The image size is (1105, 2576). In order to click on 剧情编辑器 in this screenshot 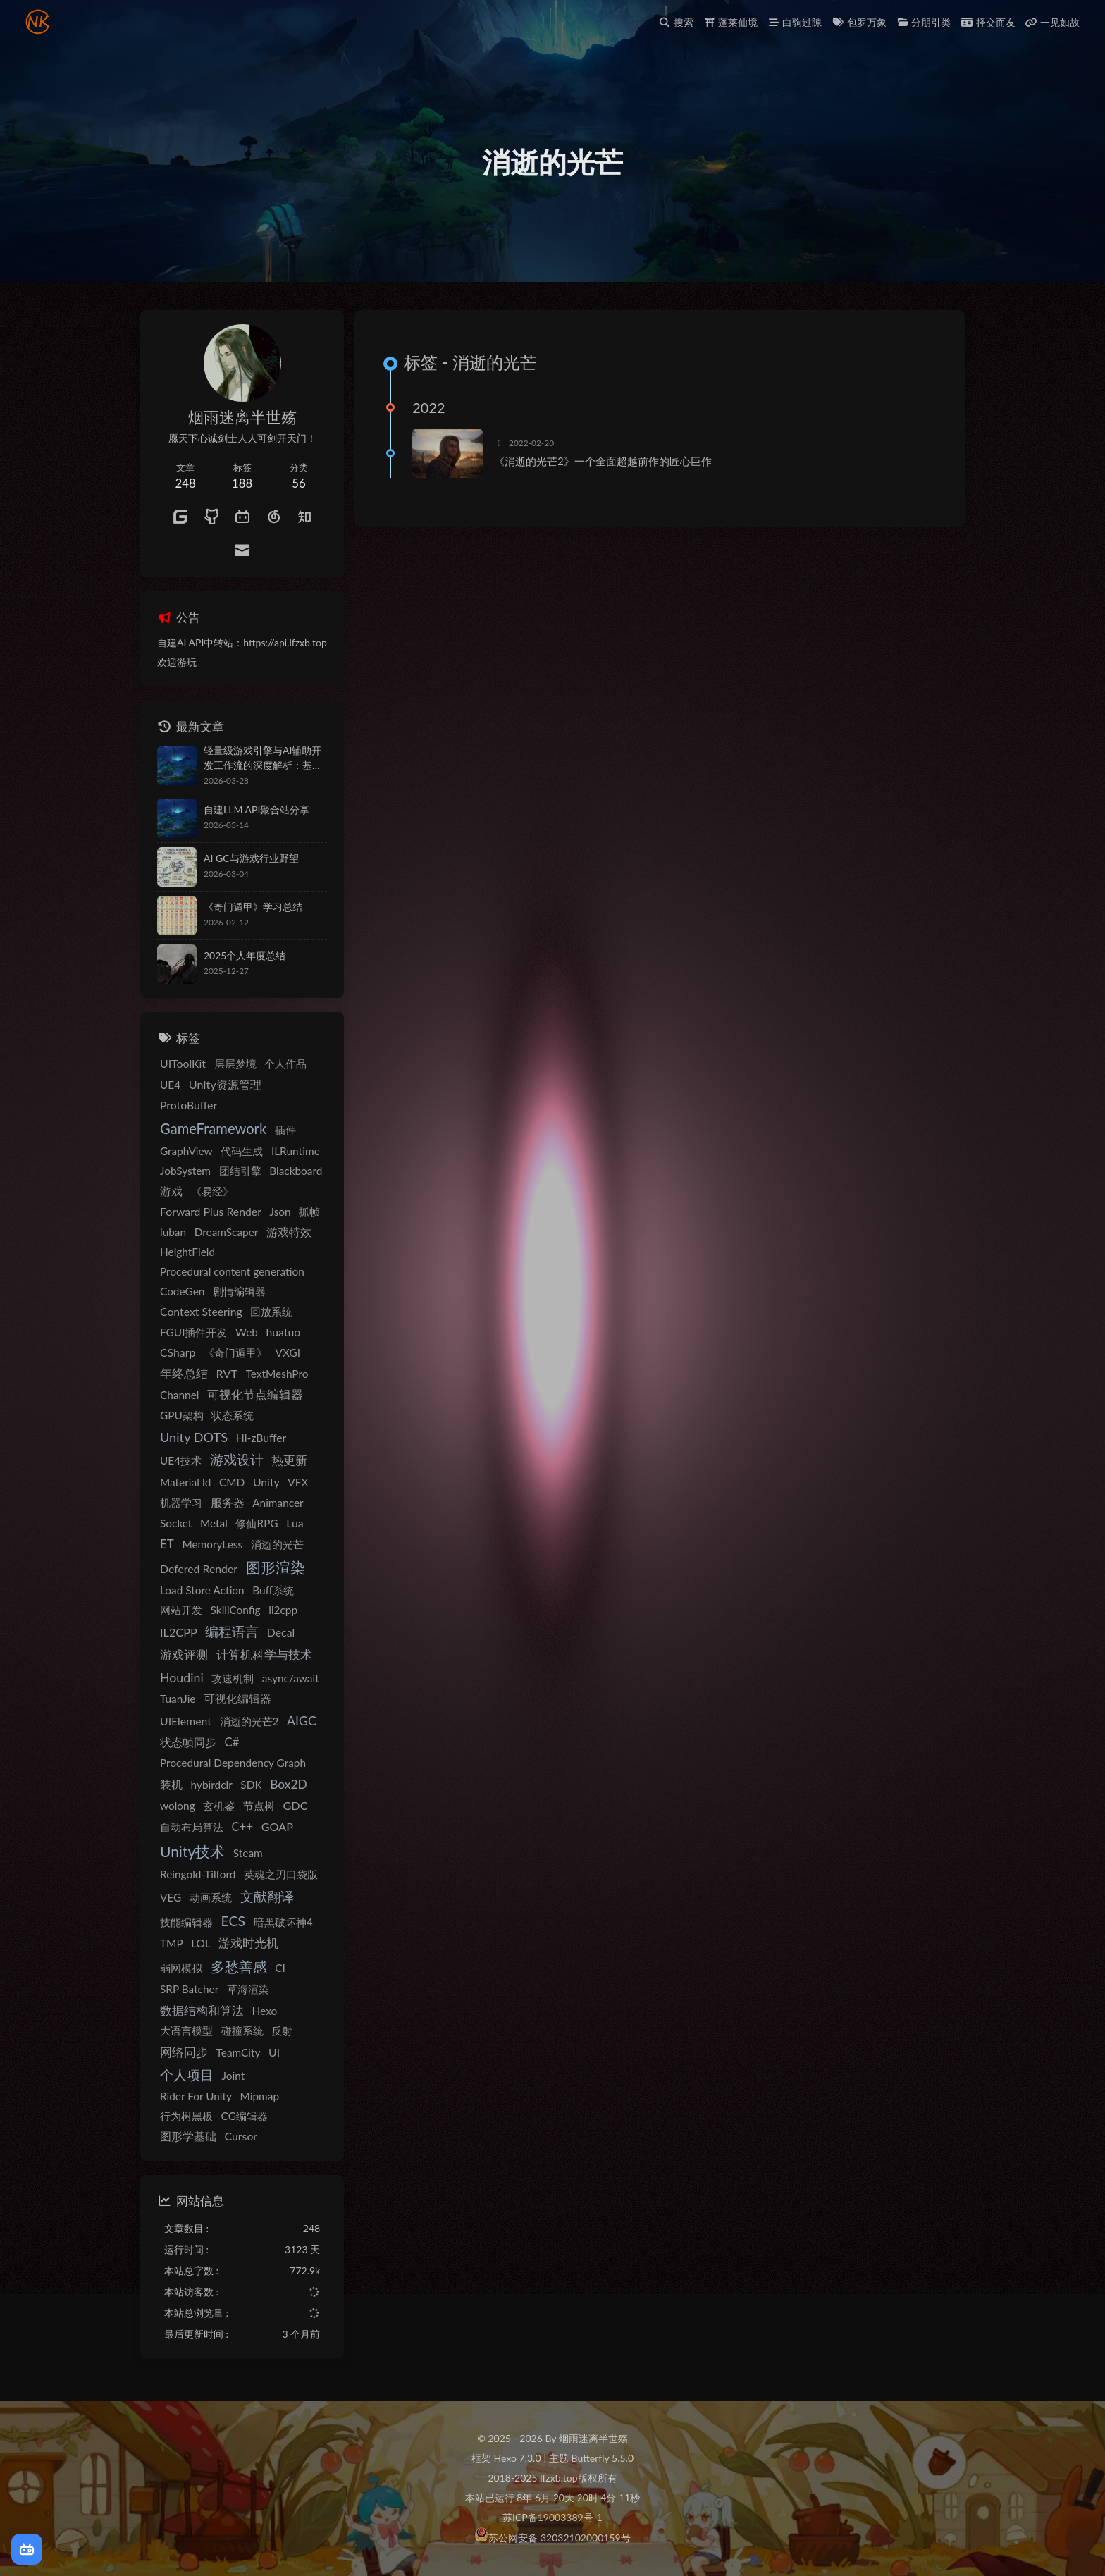, I will do `click(239, 1291)`.